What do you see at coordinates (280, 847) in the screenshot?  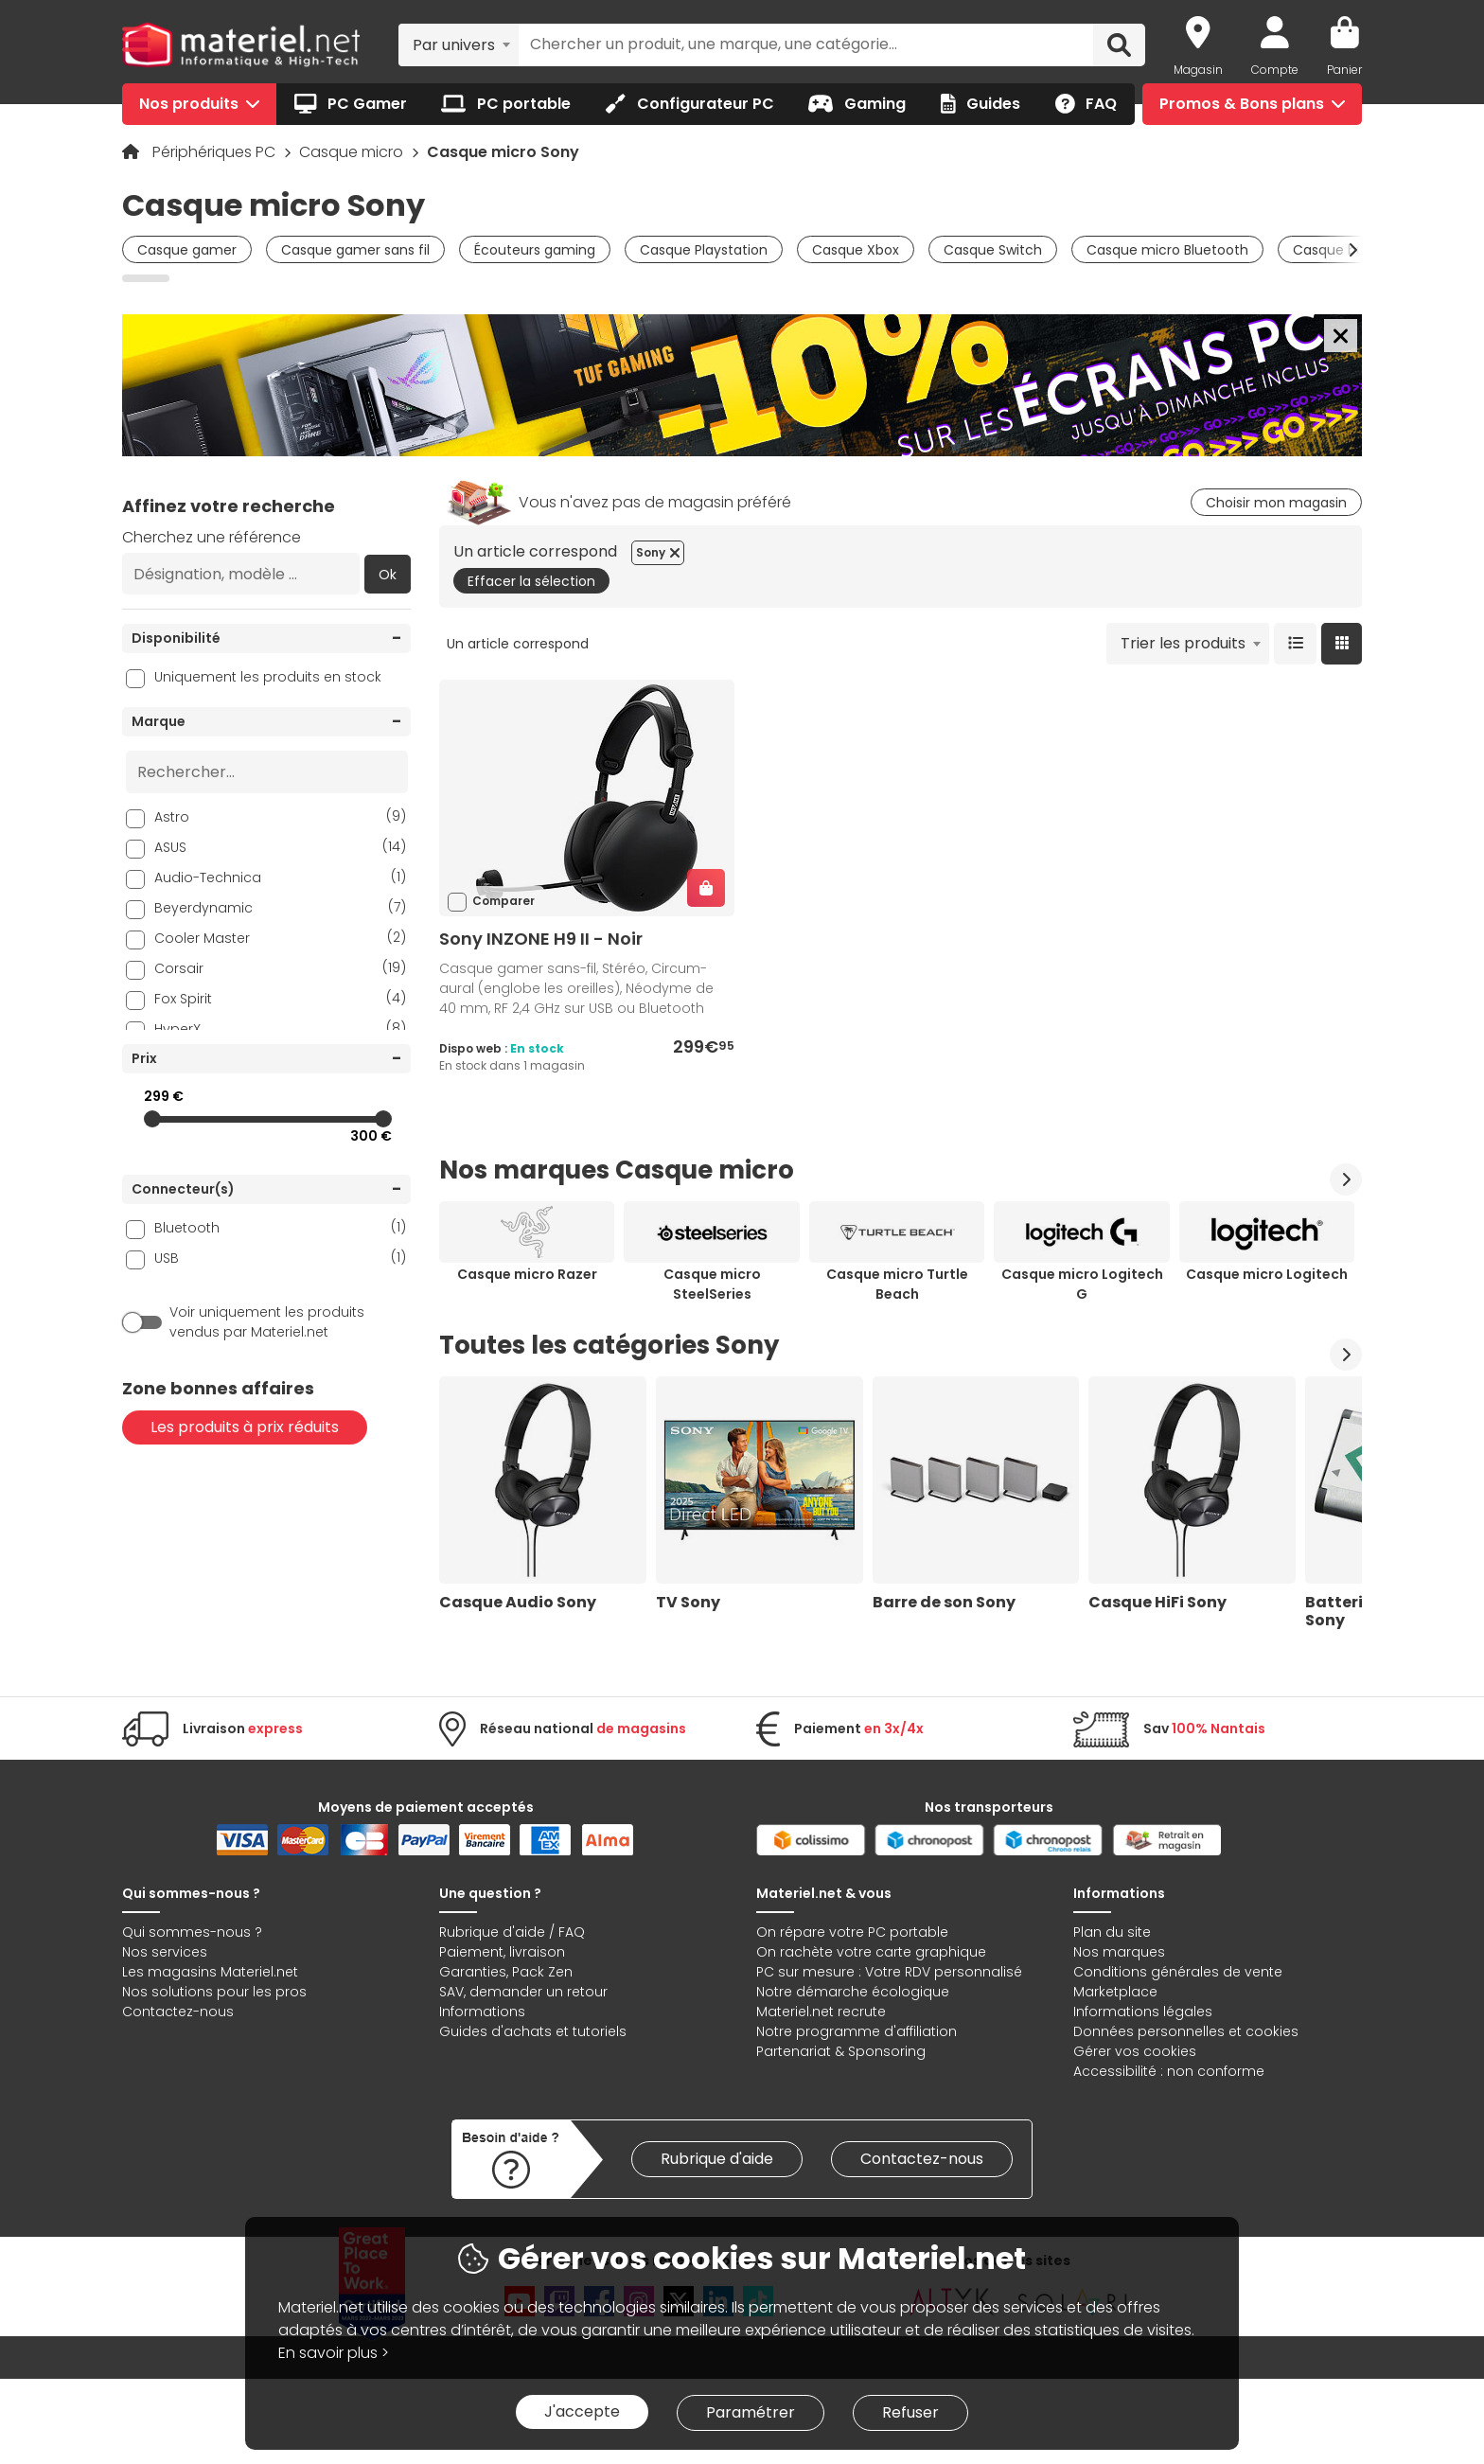 I see `ASUS` at bounding box center [280, 847].